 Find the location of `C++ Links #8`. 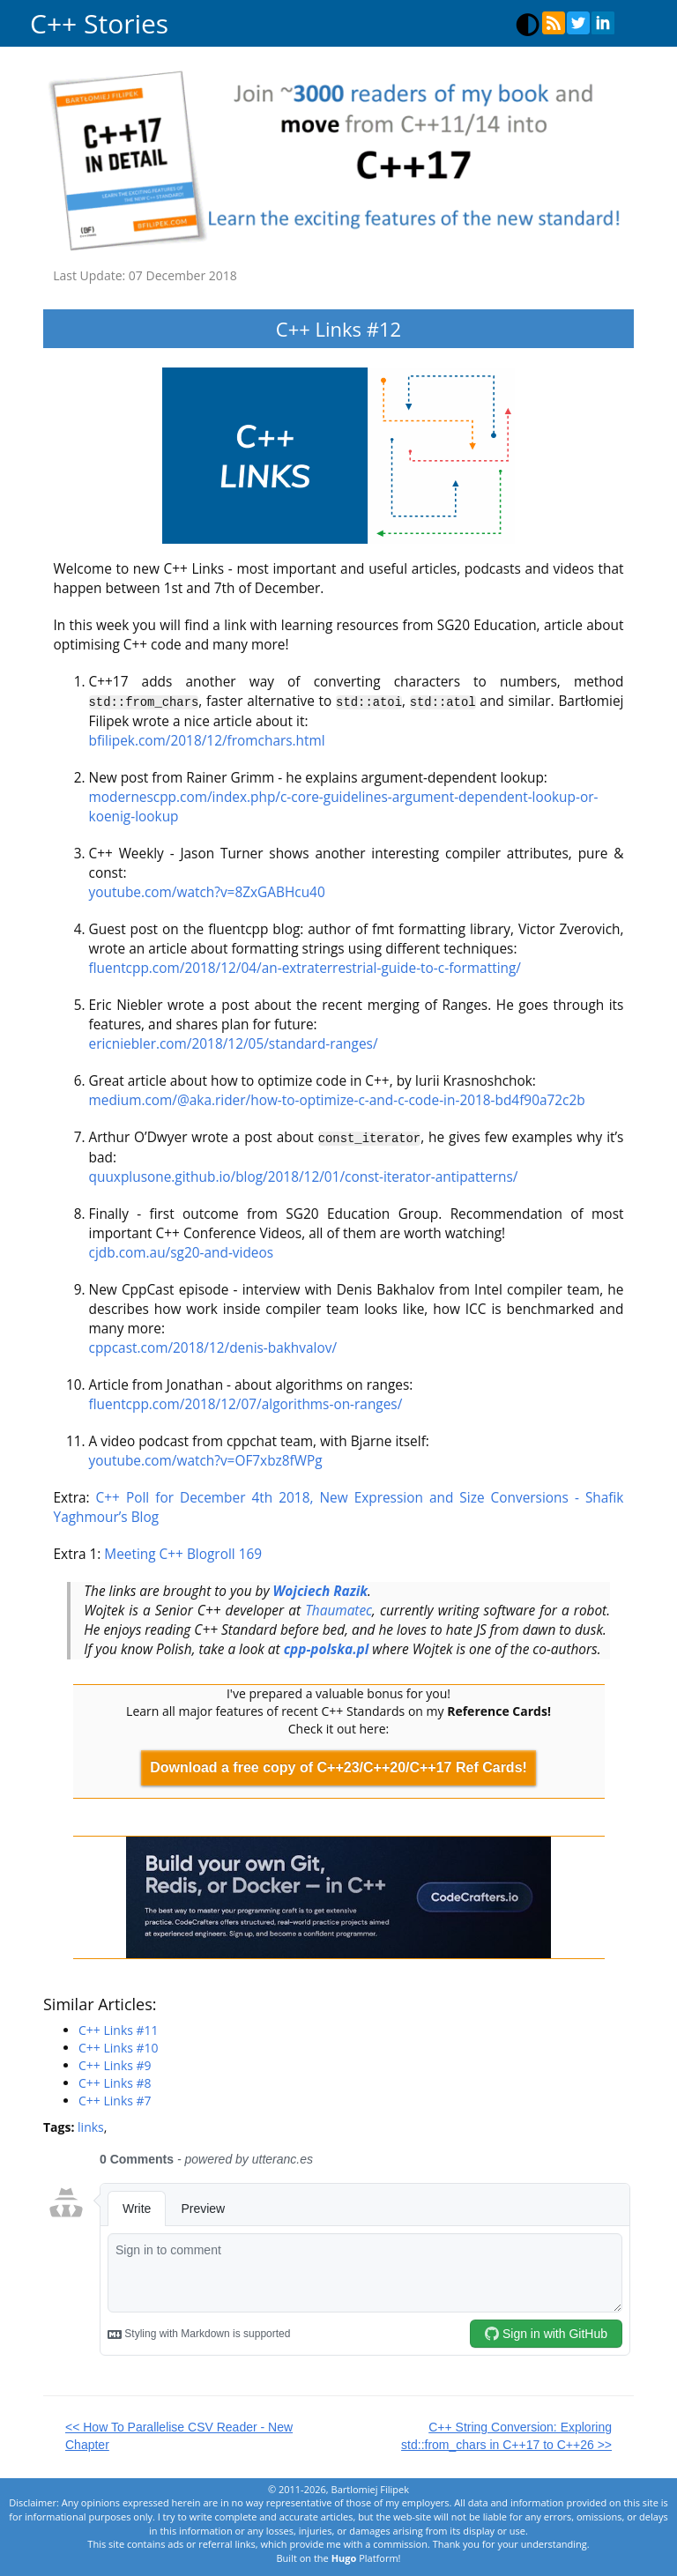

C++ Links #8 is located at coordinates (115, 2082).